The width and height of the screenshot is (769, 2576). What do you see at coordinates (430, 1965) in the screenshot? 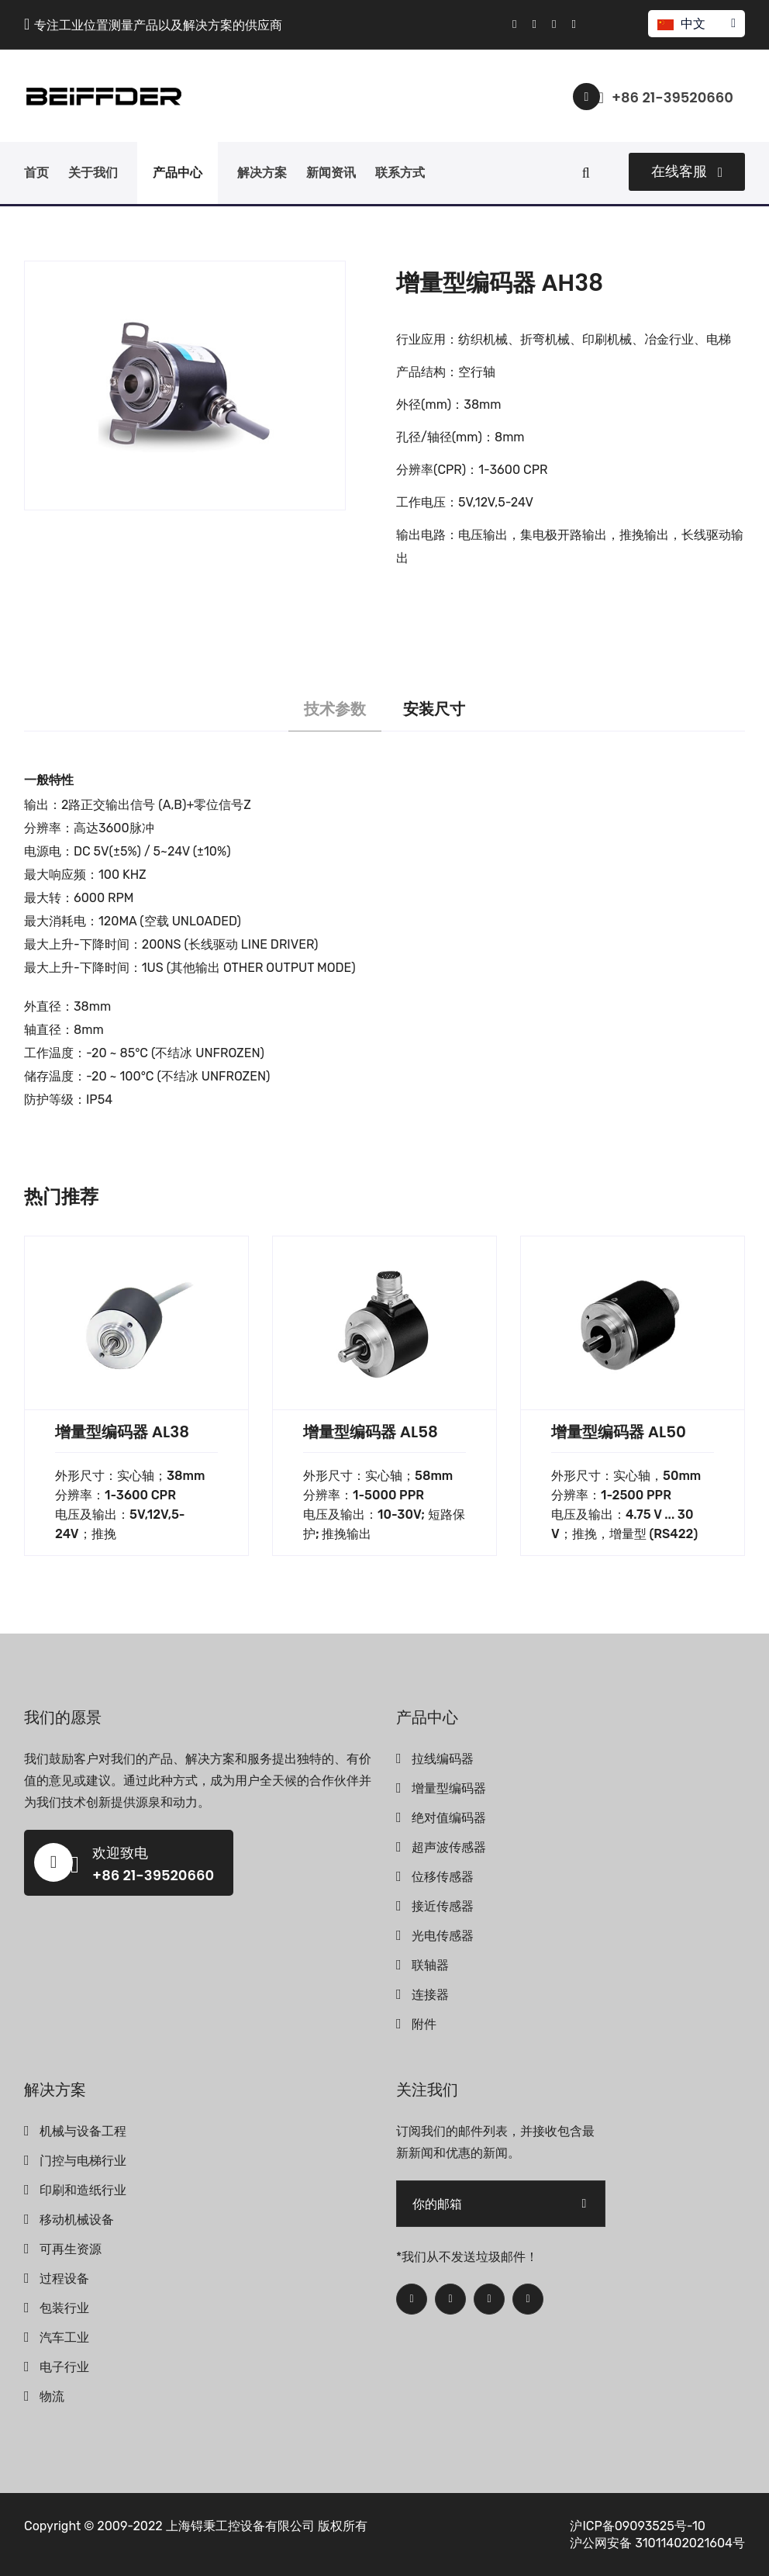
I see `联轴器` at bounding box center [430, 1965].